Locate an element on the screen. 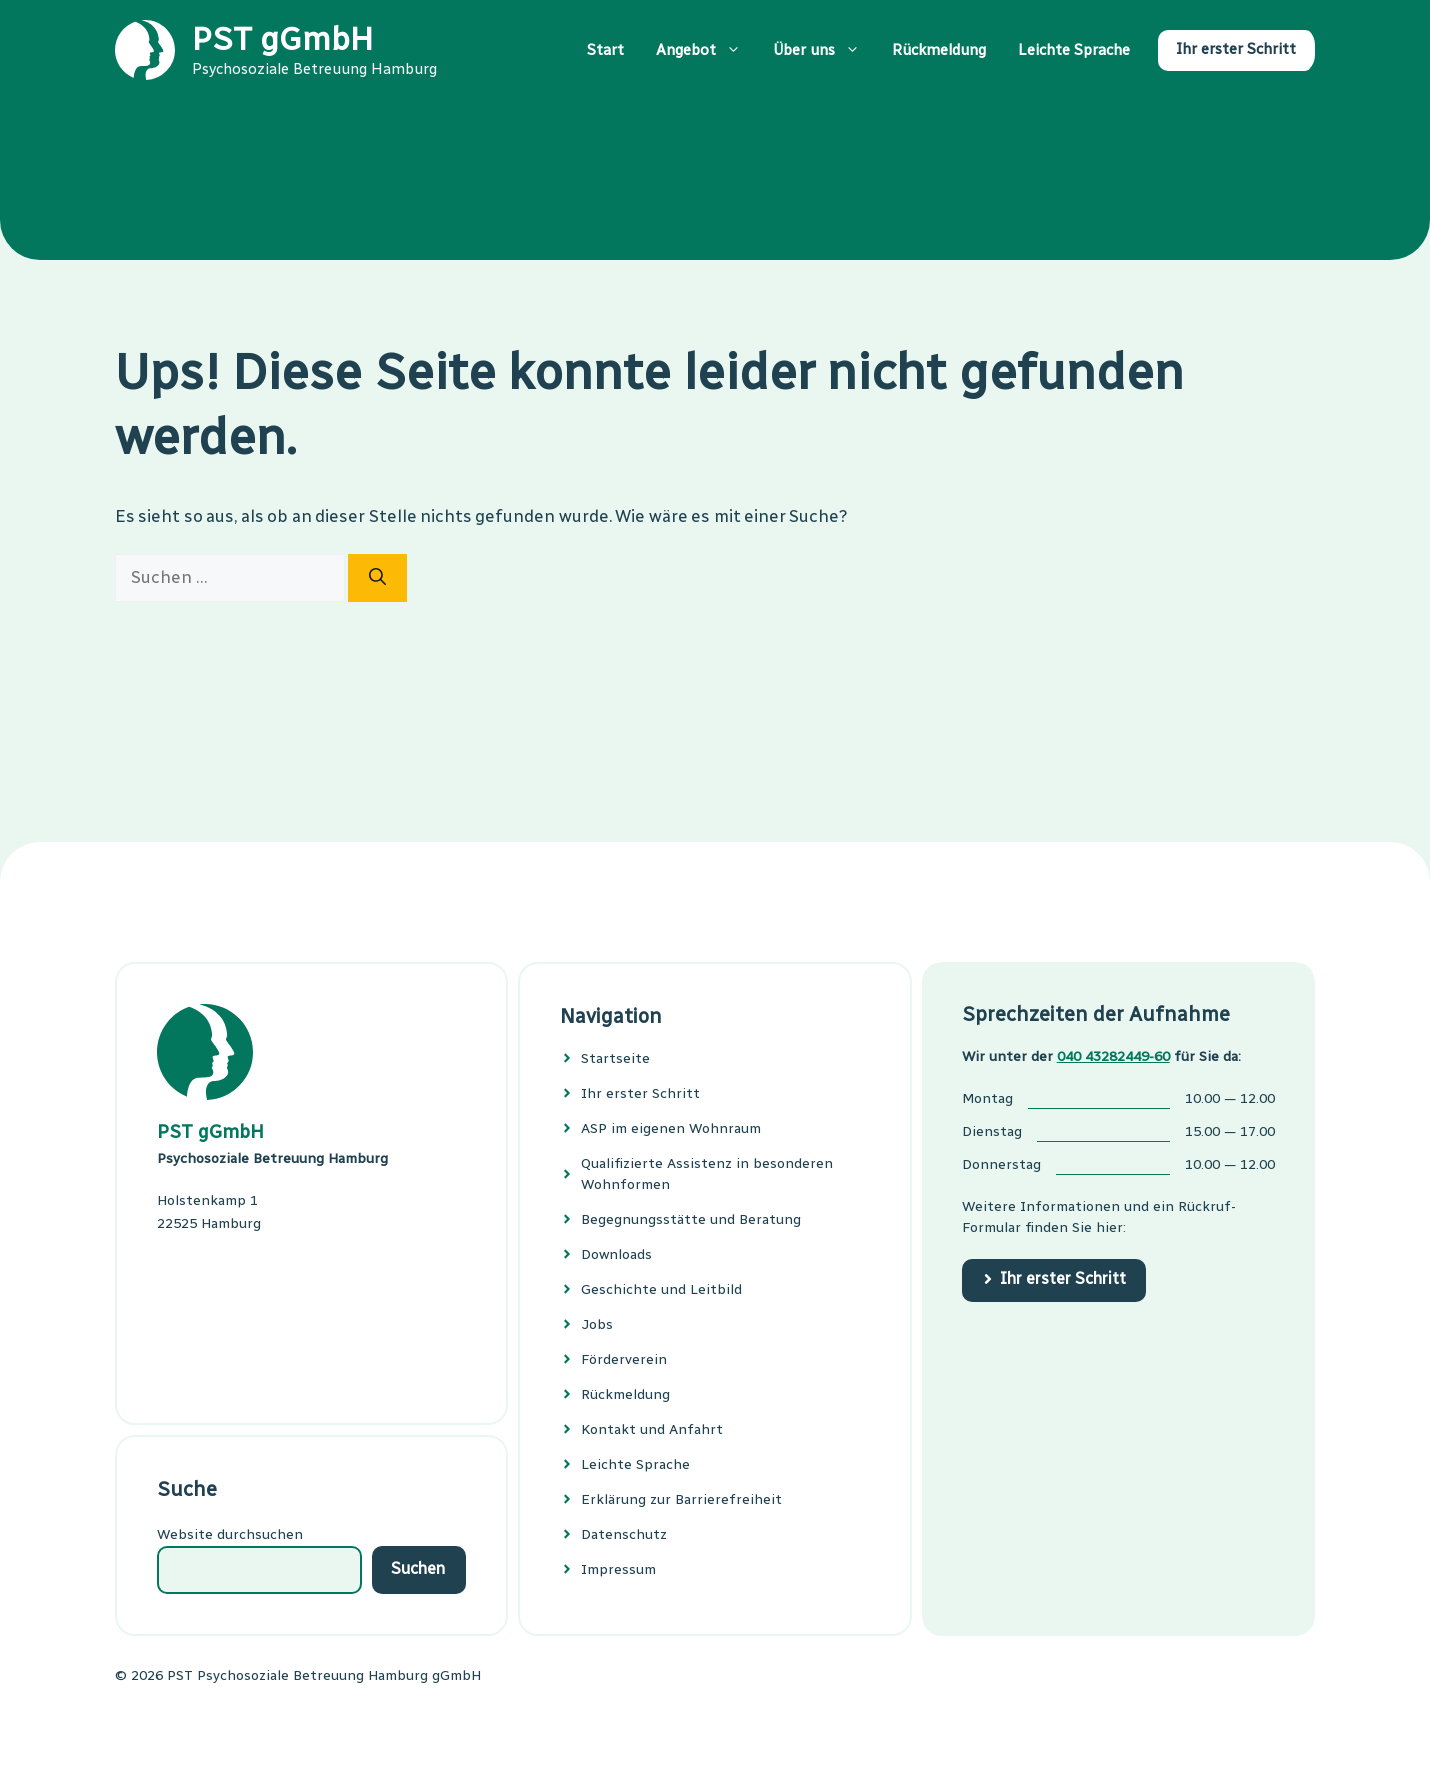 The height and width of the screenshot is (1766, 1430). Impressum is located at coordinates (618, 1569).